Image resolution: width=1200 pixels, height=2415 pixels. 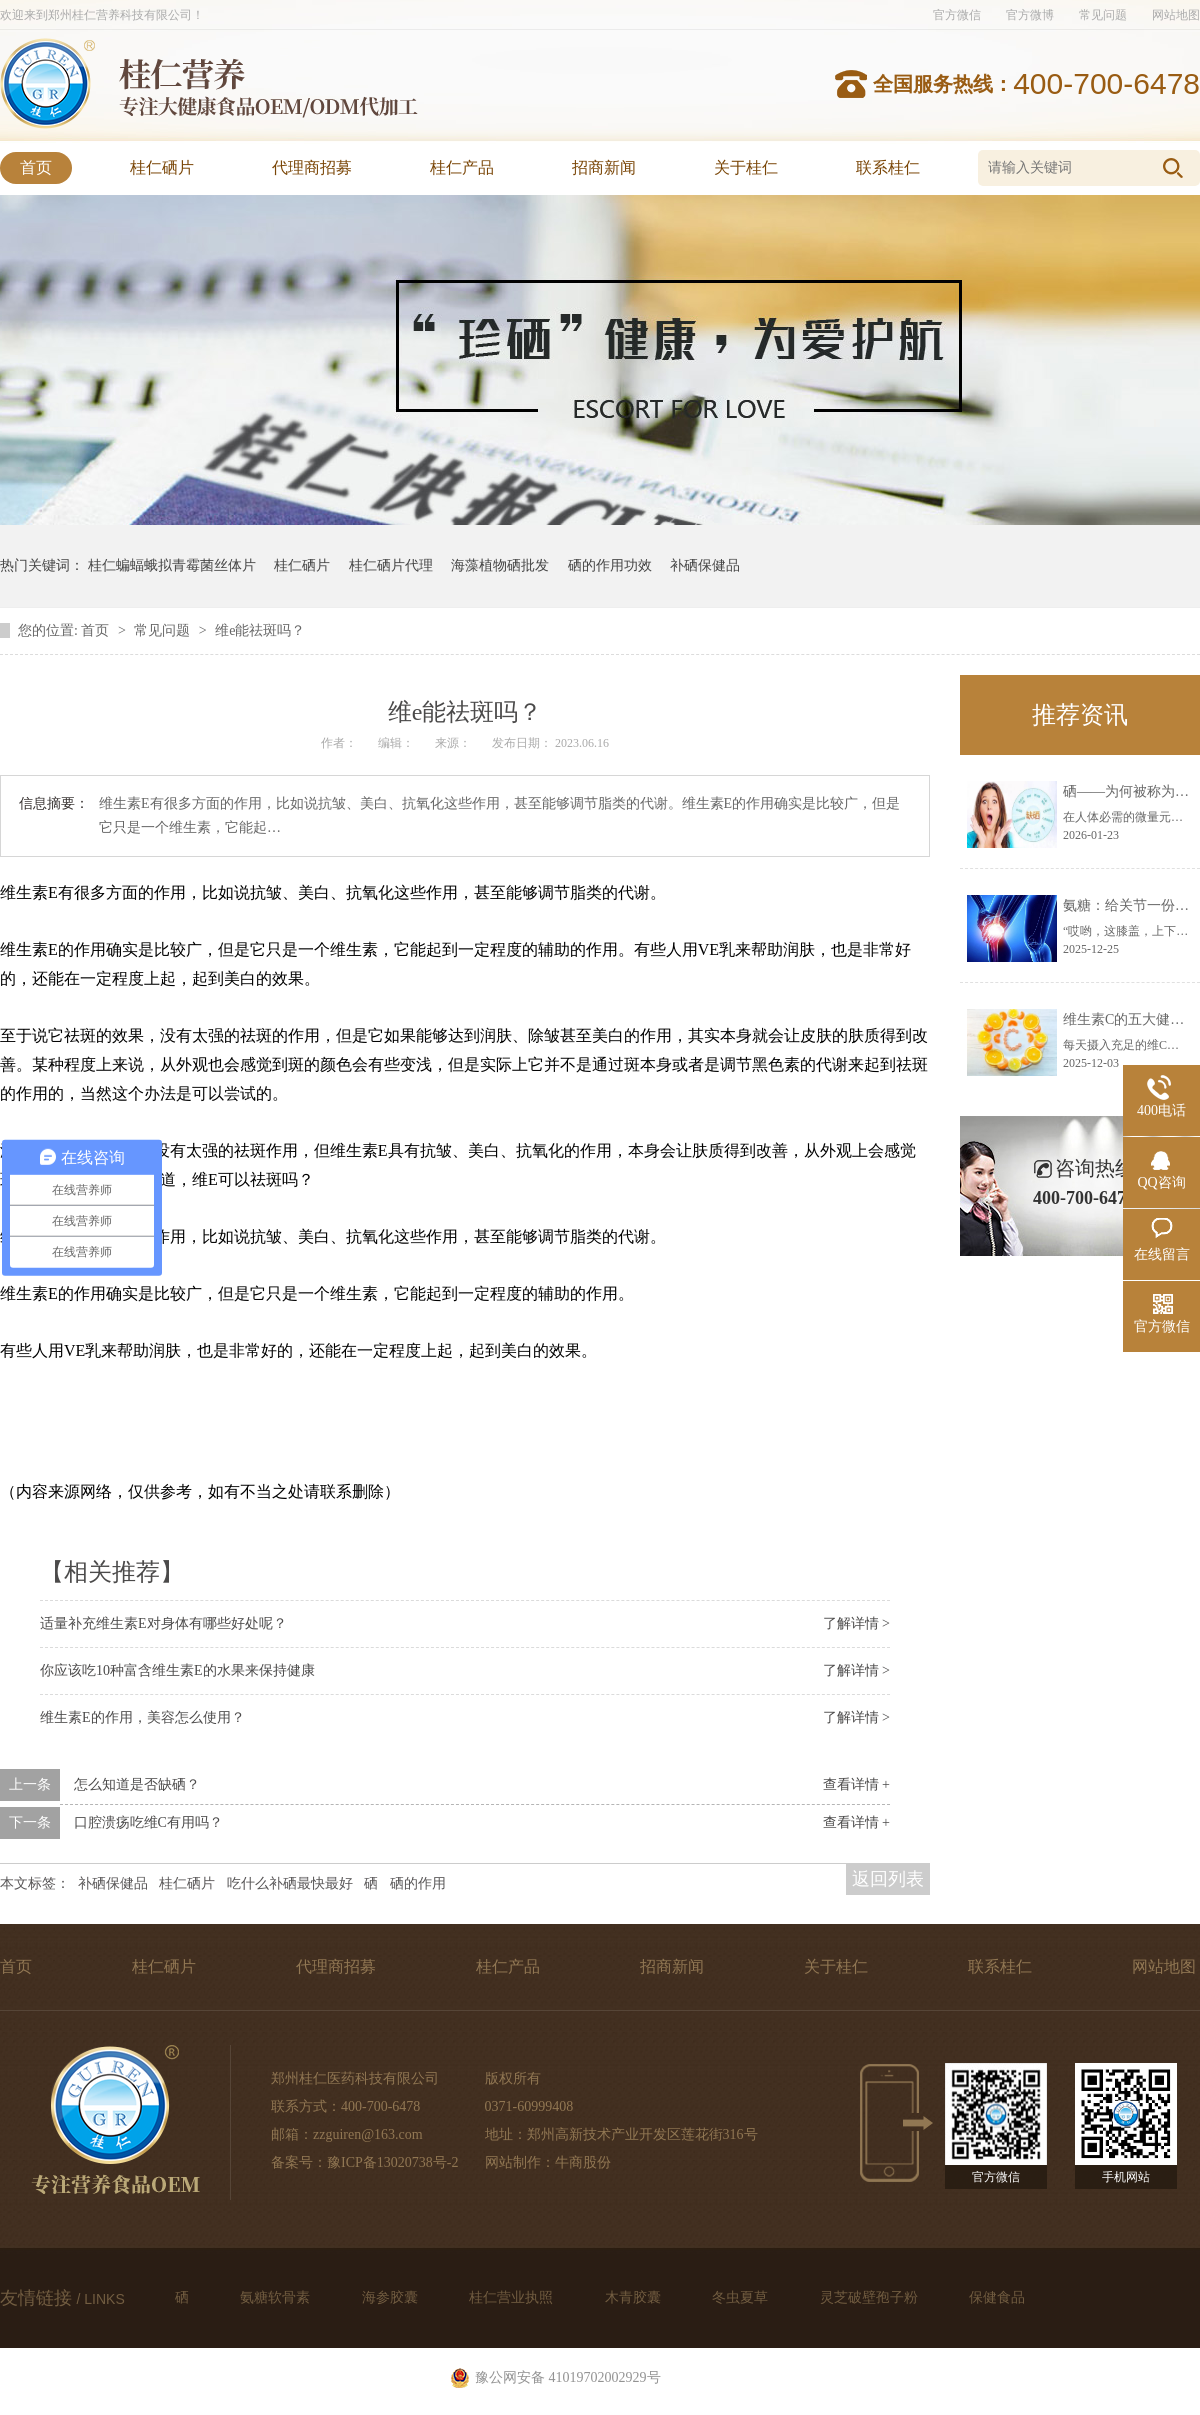 I want to click on 维e能祛斑吗？, so click(x=260, y=630).